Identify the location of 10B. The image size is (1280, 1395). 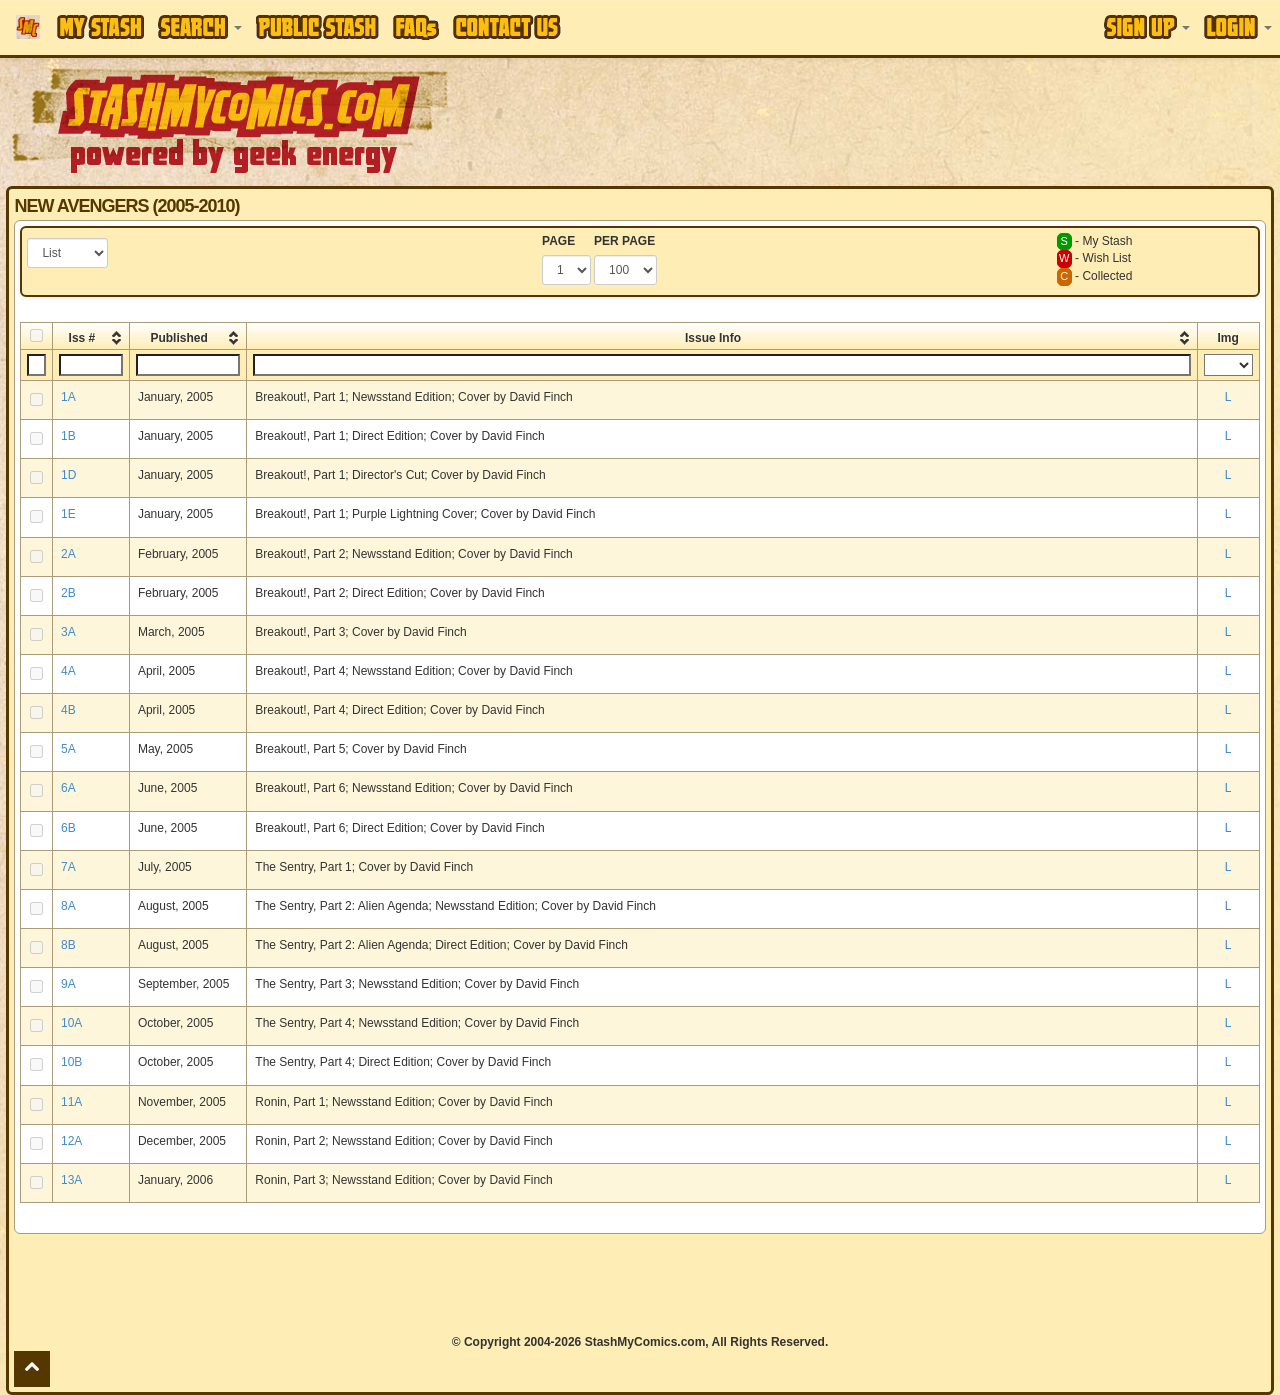
(71, 1062).